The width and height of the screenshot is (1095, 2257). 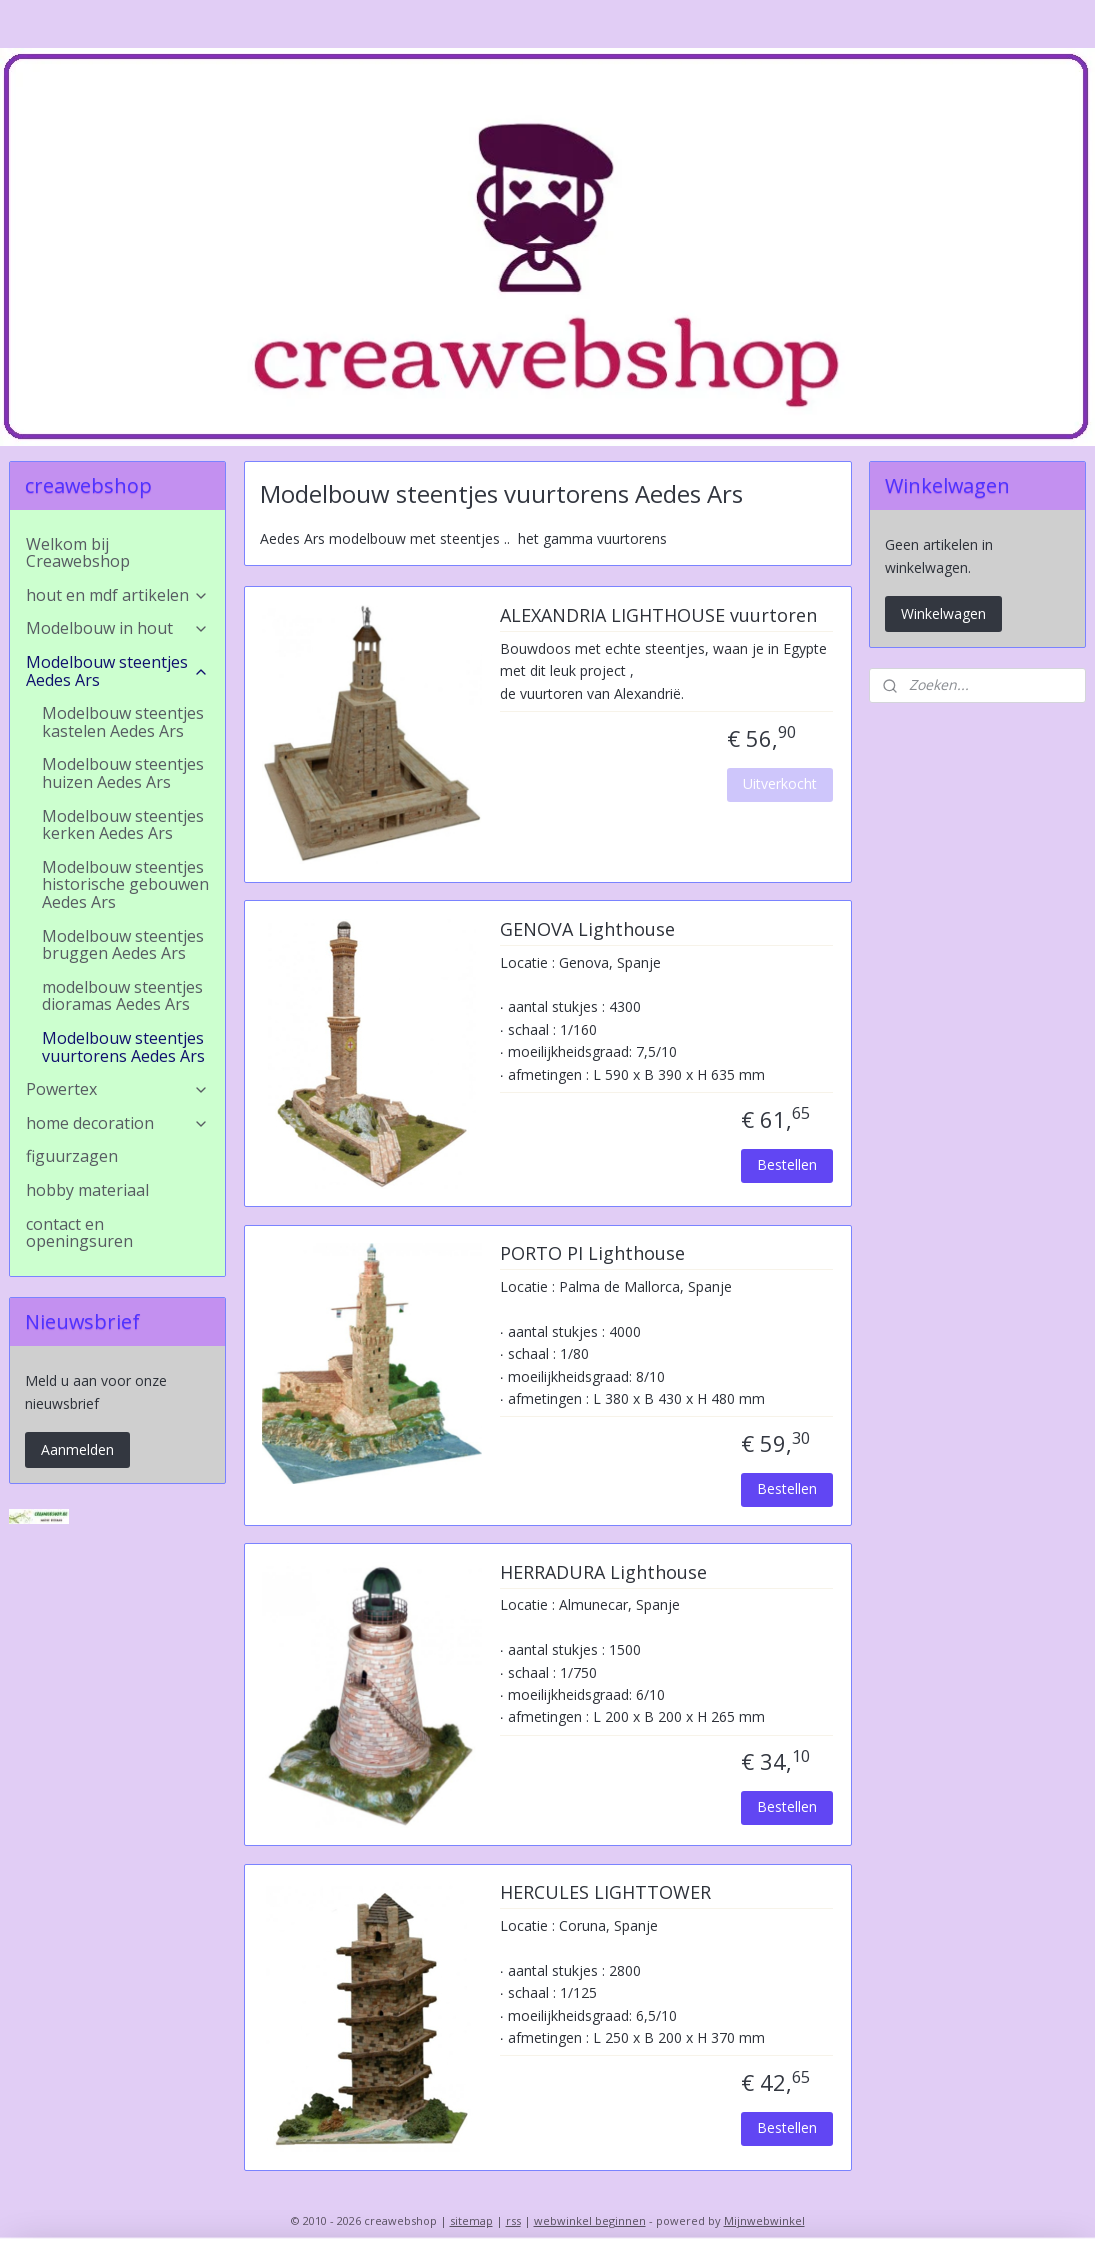 I want to click on Modelbouw steentjes kastelen Aedes Ars, so click(x=123, y=722).